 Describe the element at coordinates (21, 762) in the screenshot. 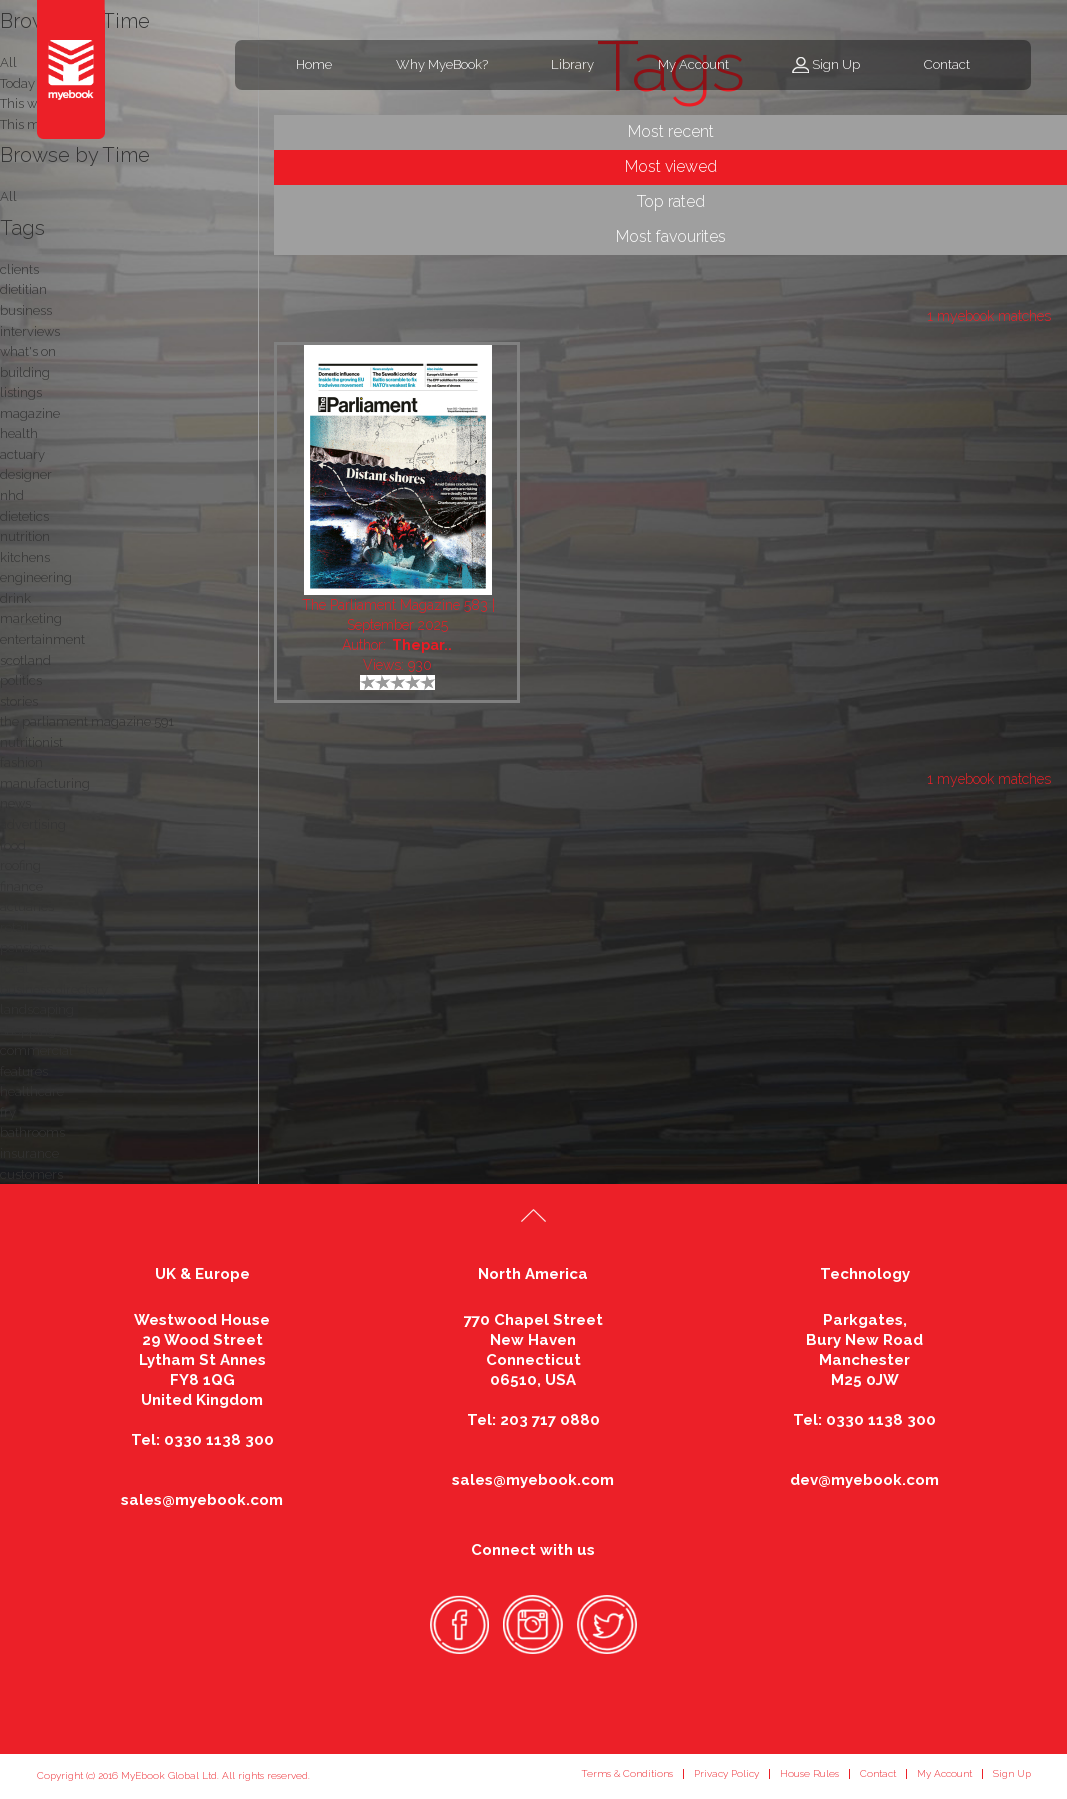

I see `fashion` at that location.